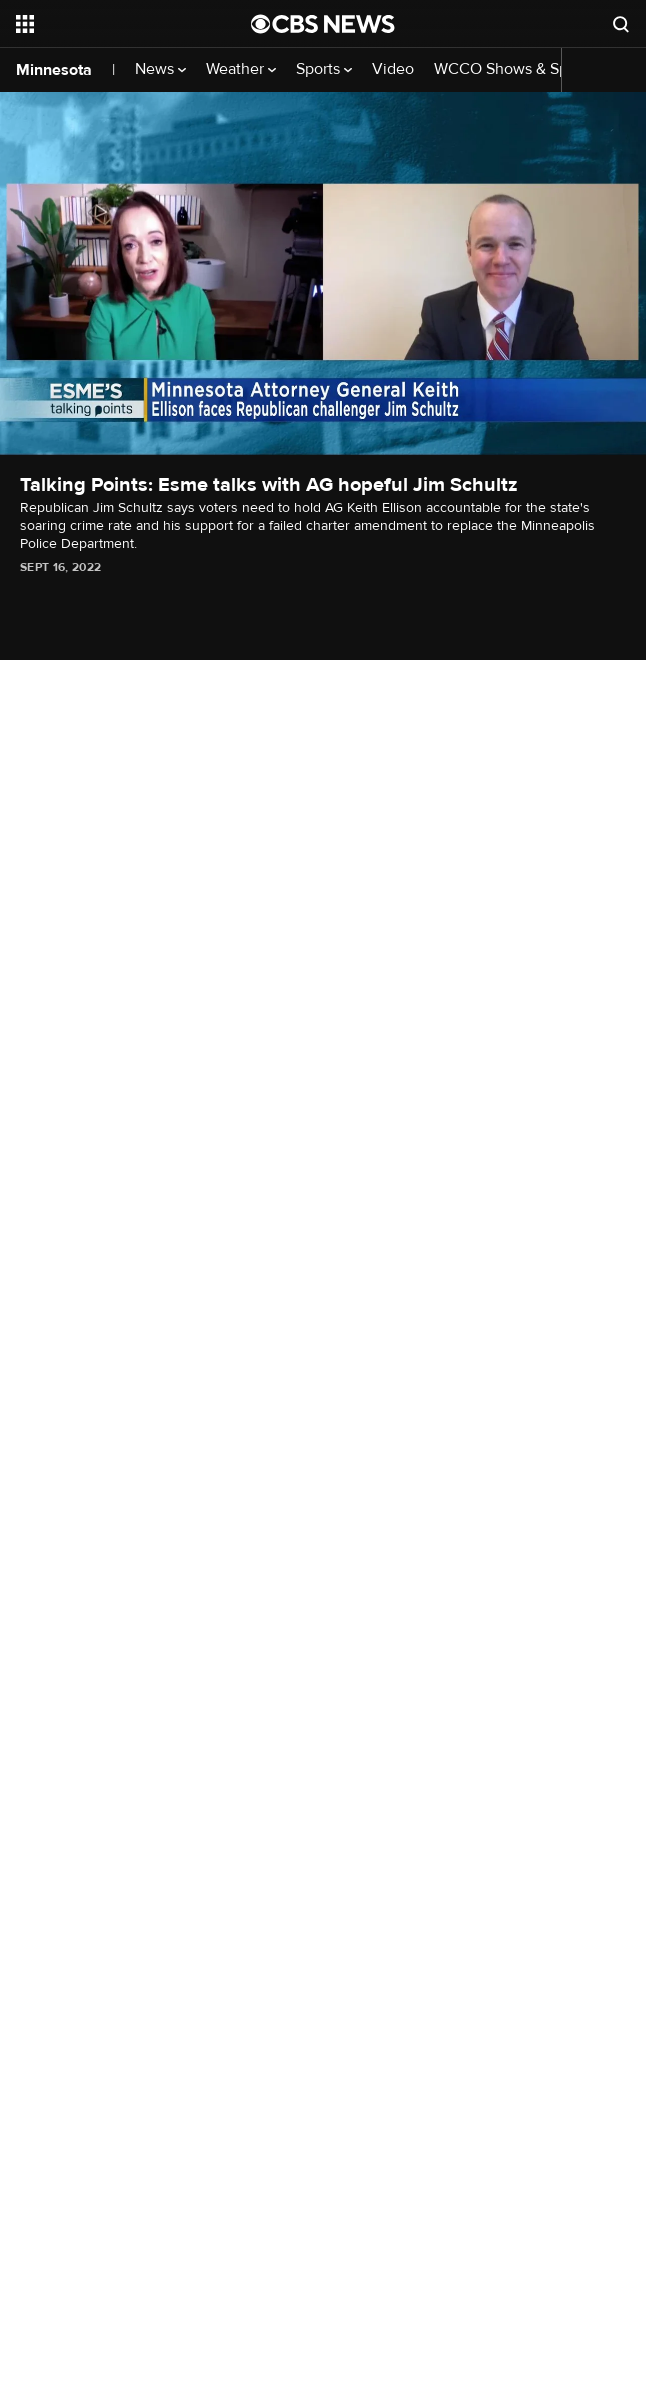 Image resolution: width=646 pixels, height=2406 pixels. Describe the element at coordinates (323, 24) in the screenshot. I see `[Go to CBS News National home page]` at that location.